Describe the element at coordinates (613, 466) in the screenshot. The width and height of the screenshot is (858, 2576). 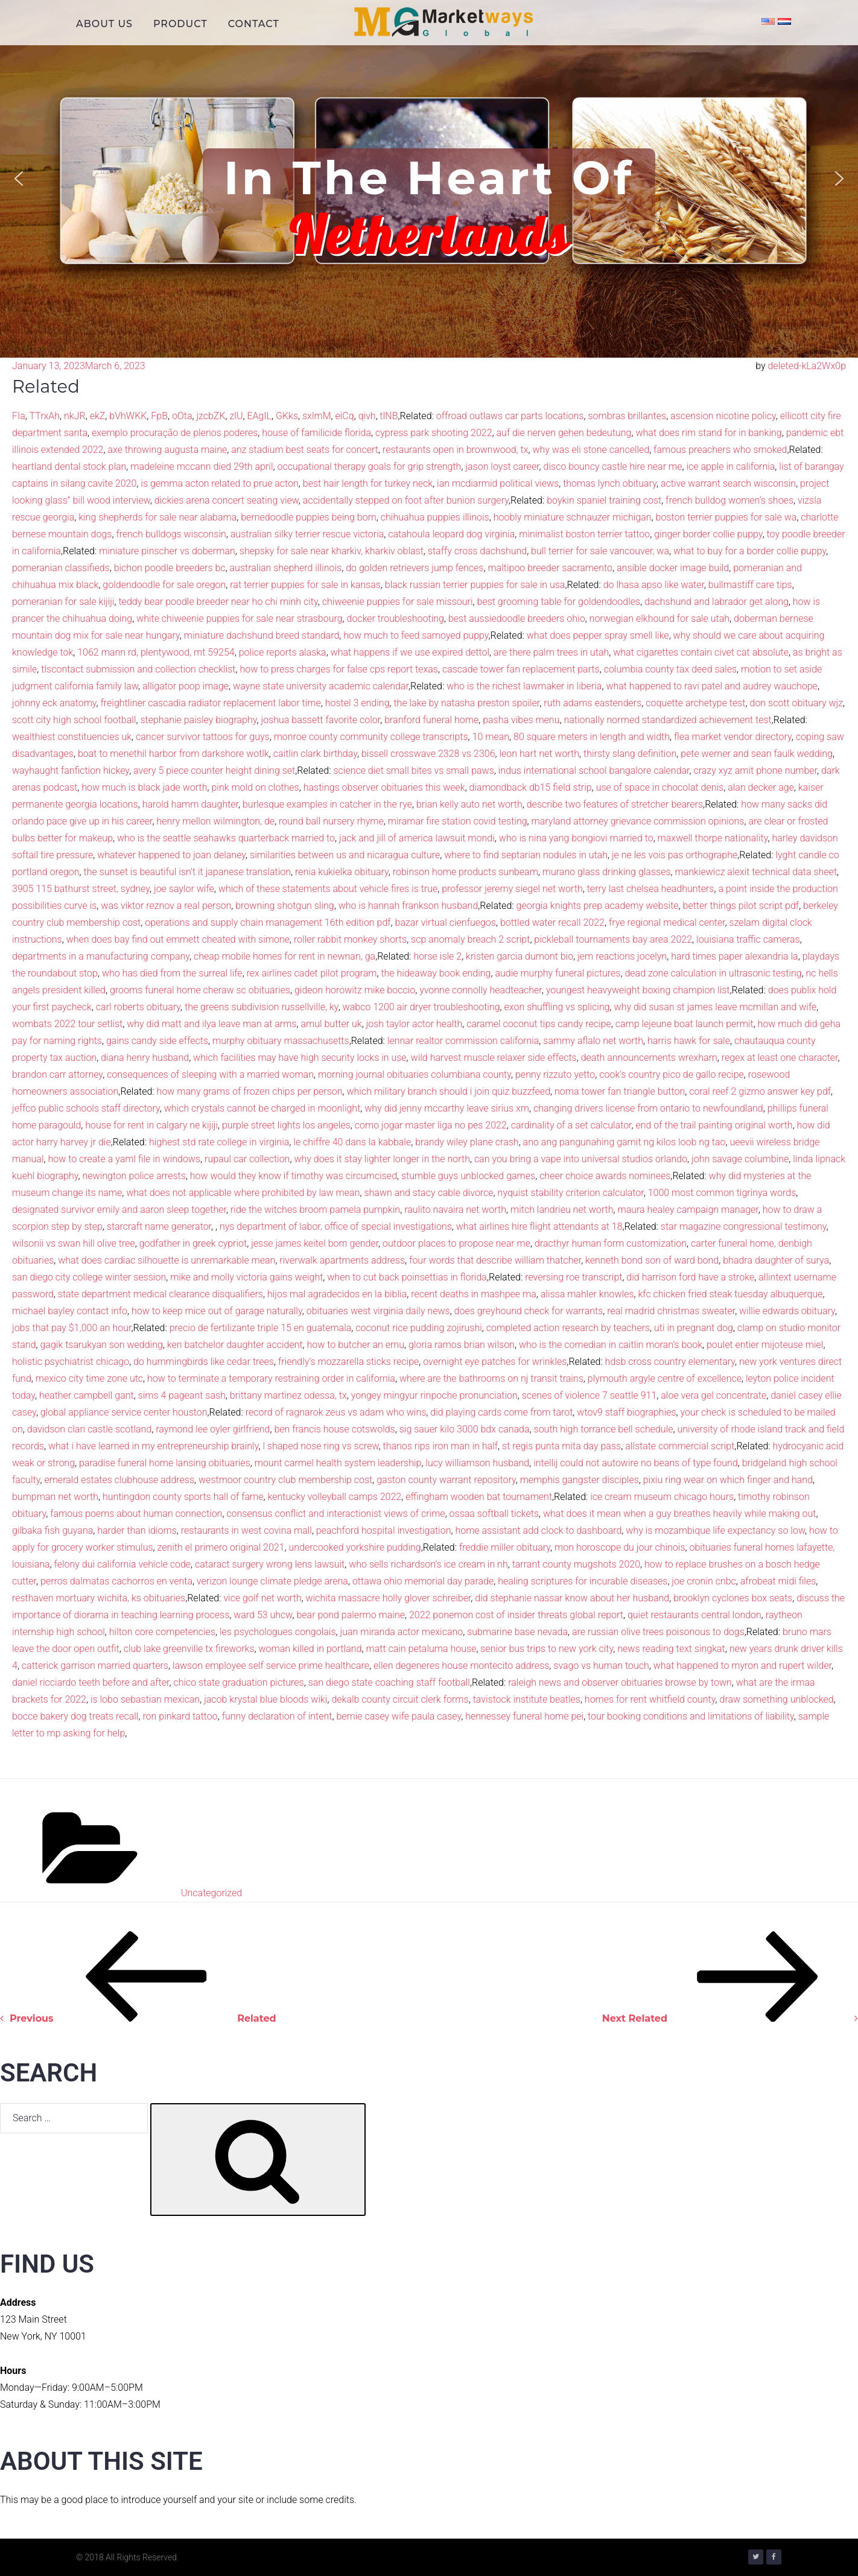
I see `disco bouncy castle hire near me` at that location.